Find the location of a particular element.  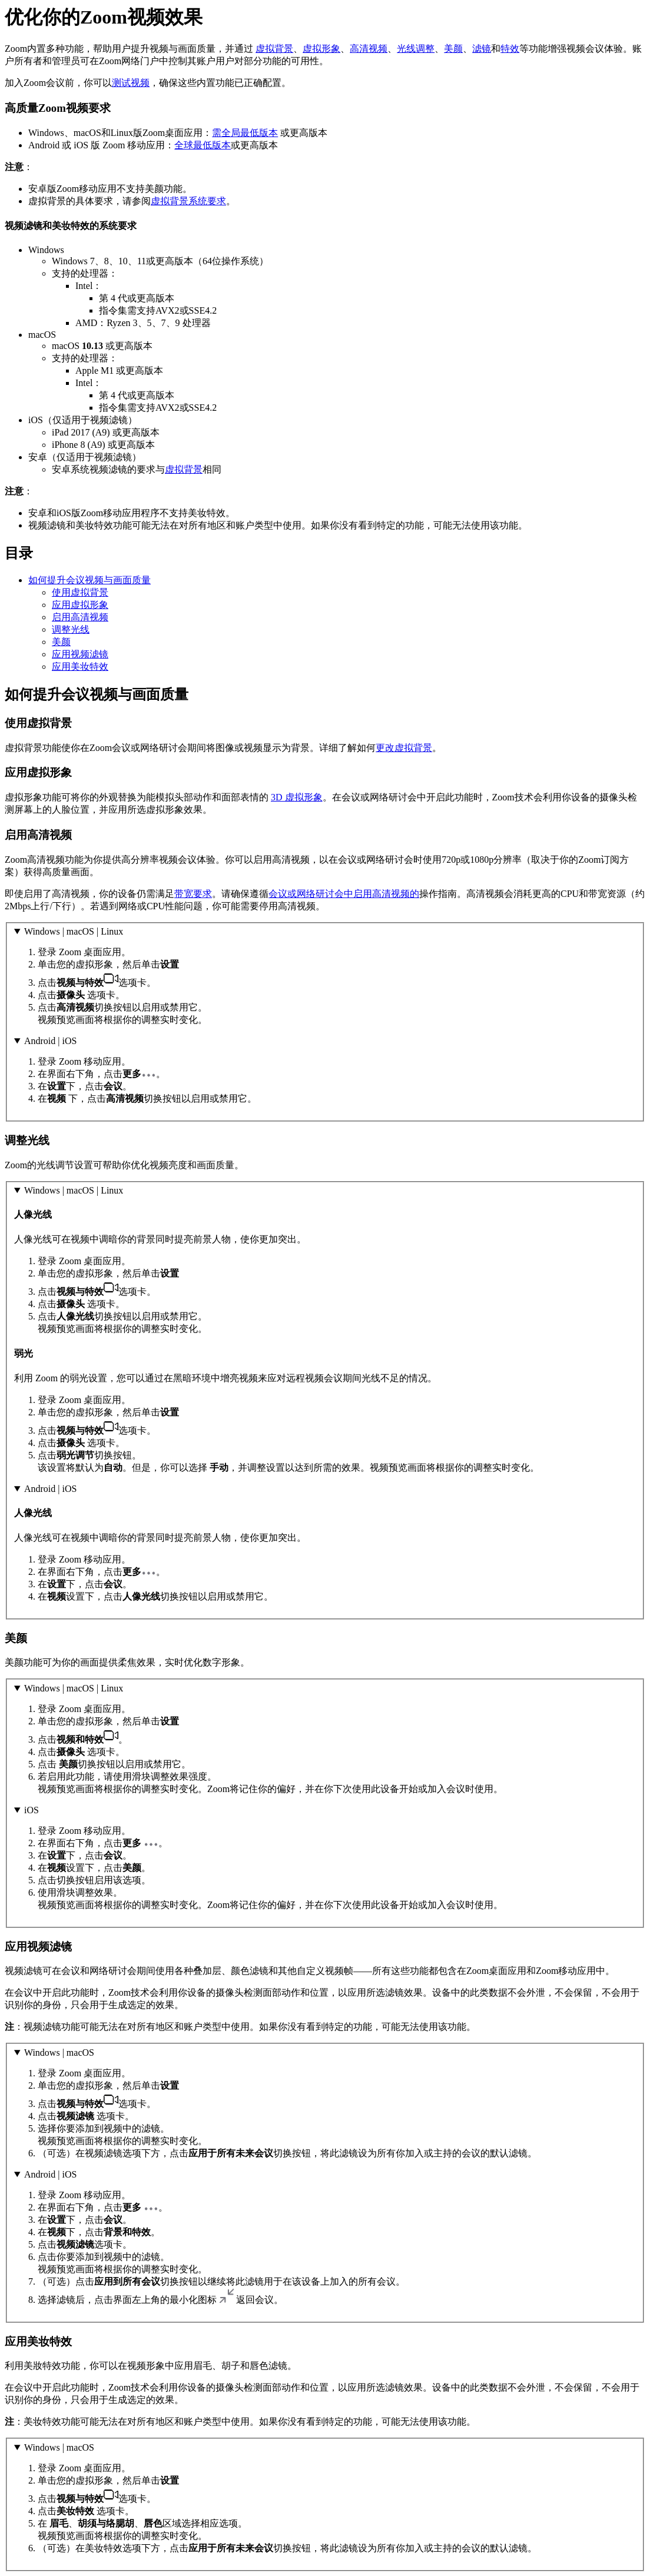

会议或网络研讨会中启用高清视频的 is located at coordinates (343, 894).